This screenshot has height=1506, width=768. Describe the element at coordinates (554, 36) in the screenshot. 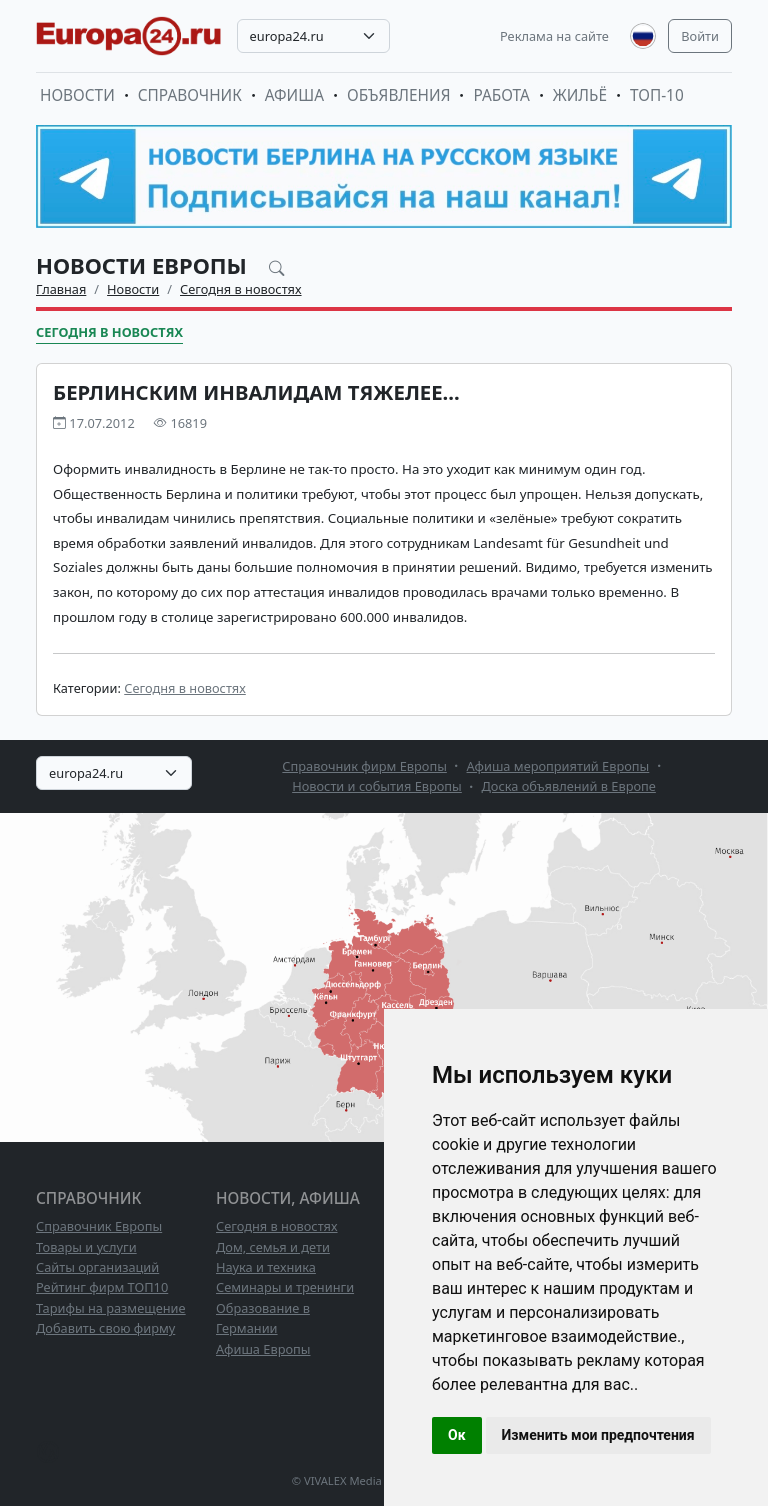

I see `Реклама на сайте` at that location.